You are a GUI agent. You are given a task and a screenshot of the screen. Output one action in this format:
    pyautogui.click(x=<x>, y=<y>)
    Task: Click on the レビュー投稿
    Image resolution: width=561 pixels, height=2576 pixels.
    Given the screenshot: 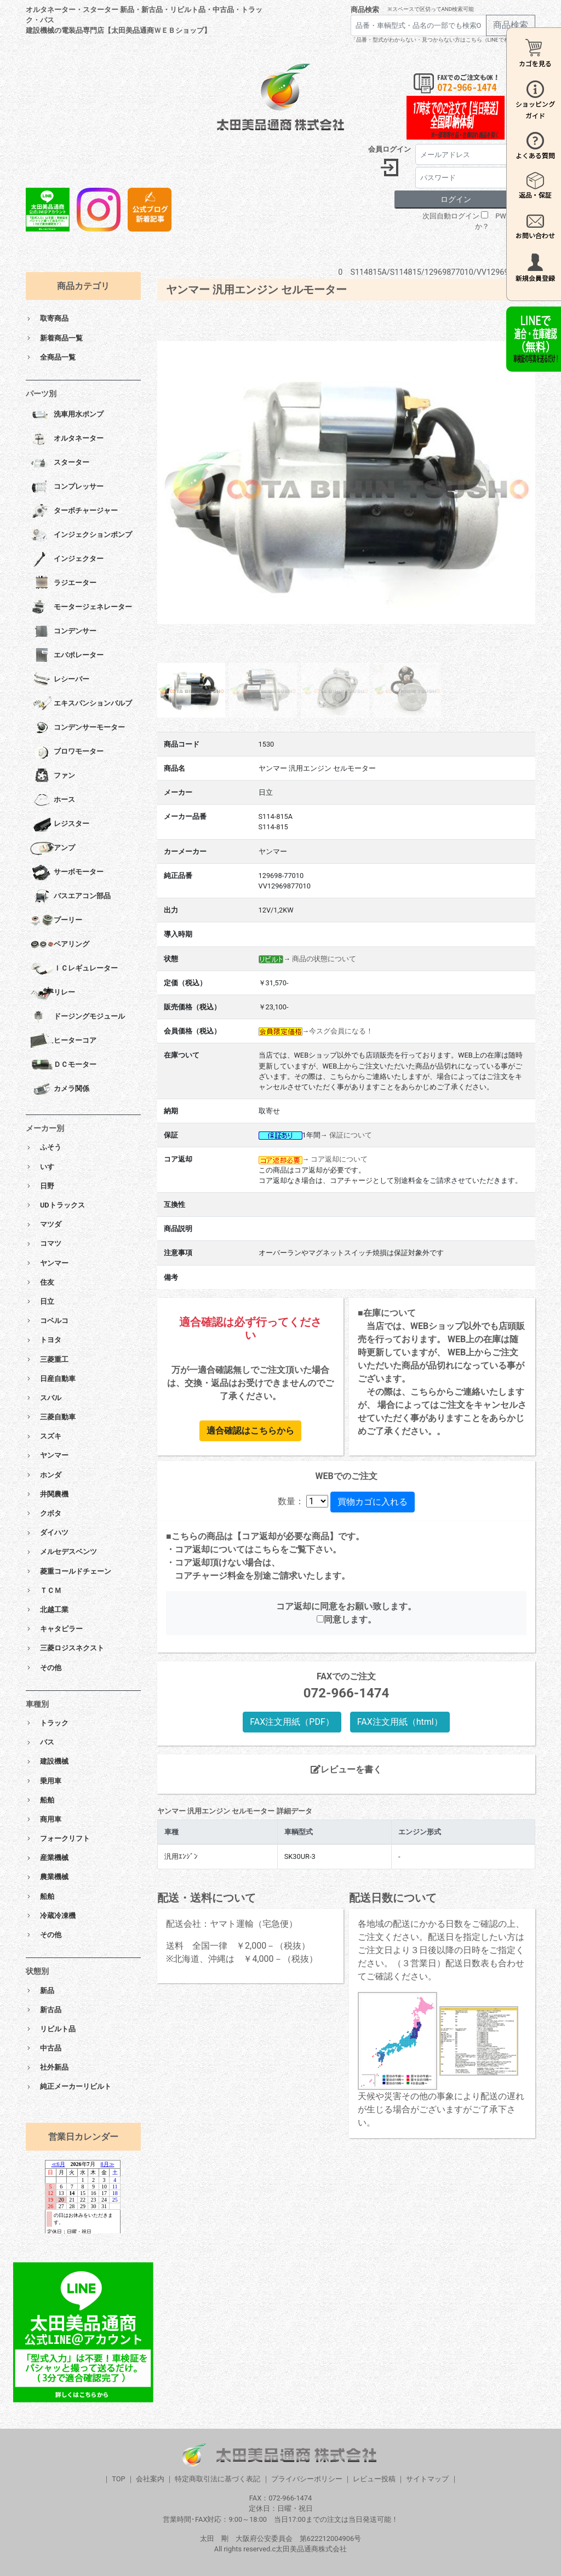 What is the action you would take?
    pyautogui.click(x=374, y=2479)
    